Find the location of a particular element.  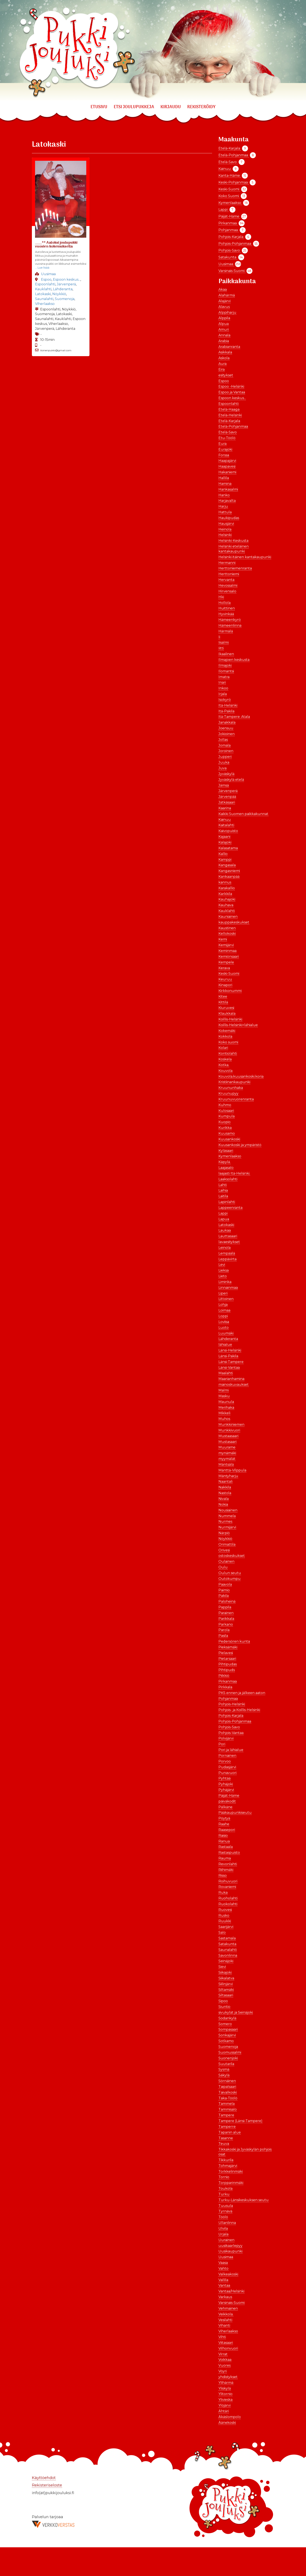

Muhos is located at coordinates (224, 1419).